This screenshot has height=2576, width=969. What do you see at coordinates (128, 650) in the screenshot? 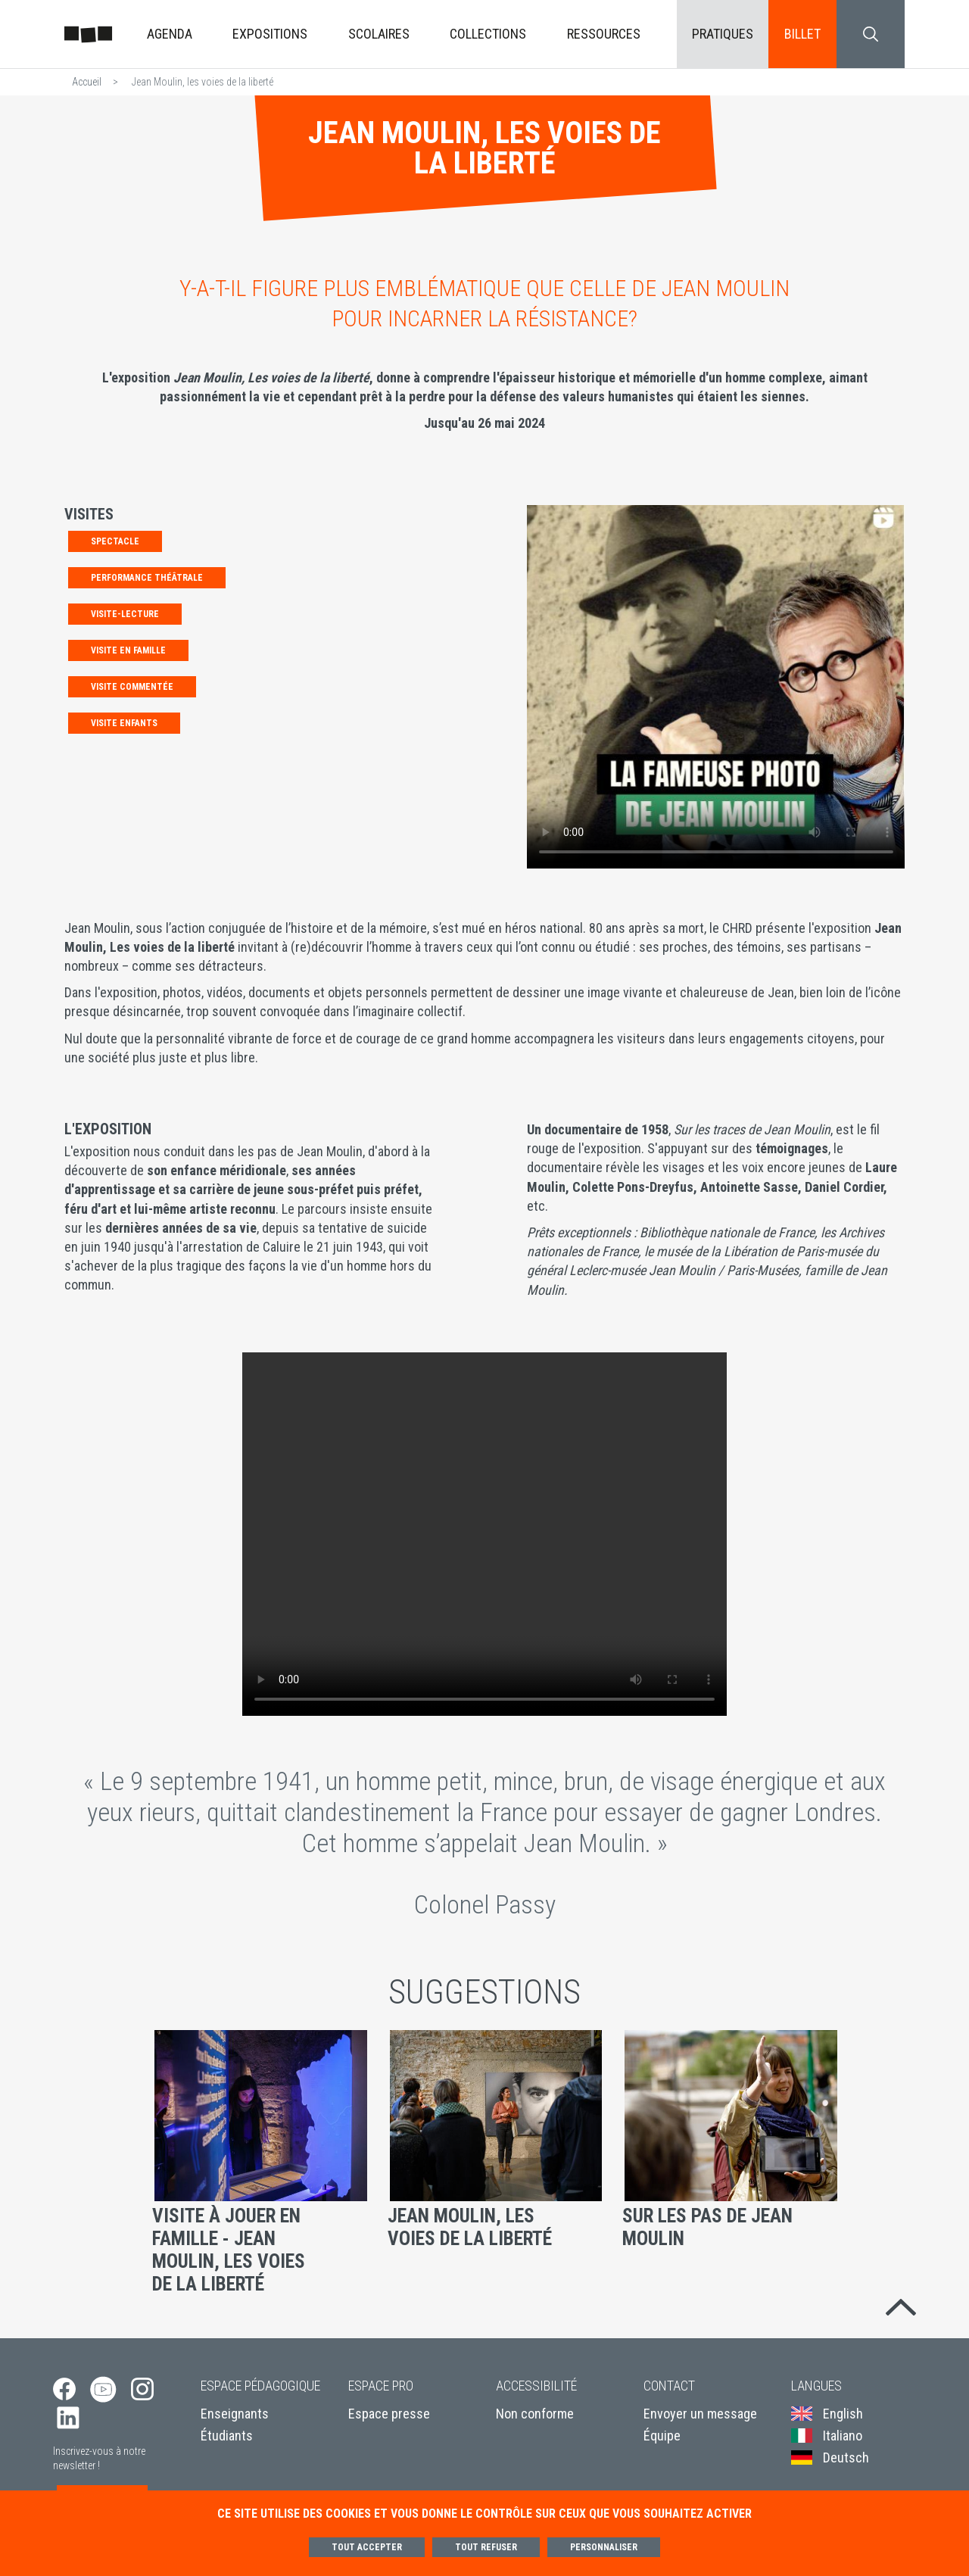
I see `Visite en famille` at bounding box center [128, 650].